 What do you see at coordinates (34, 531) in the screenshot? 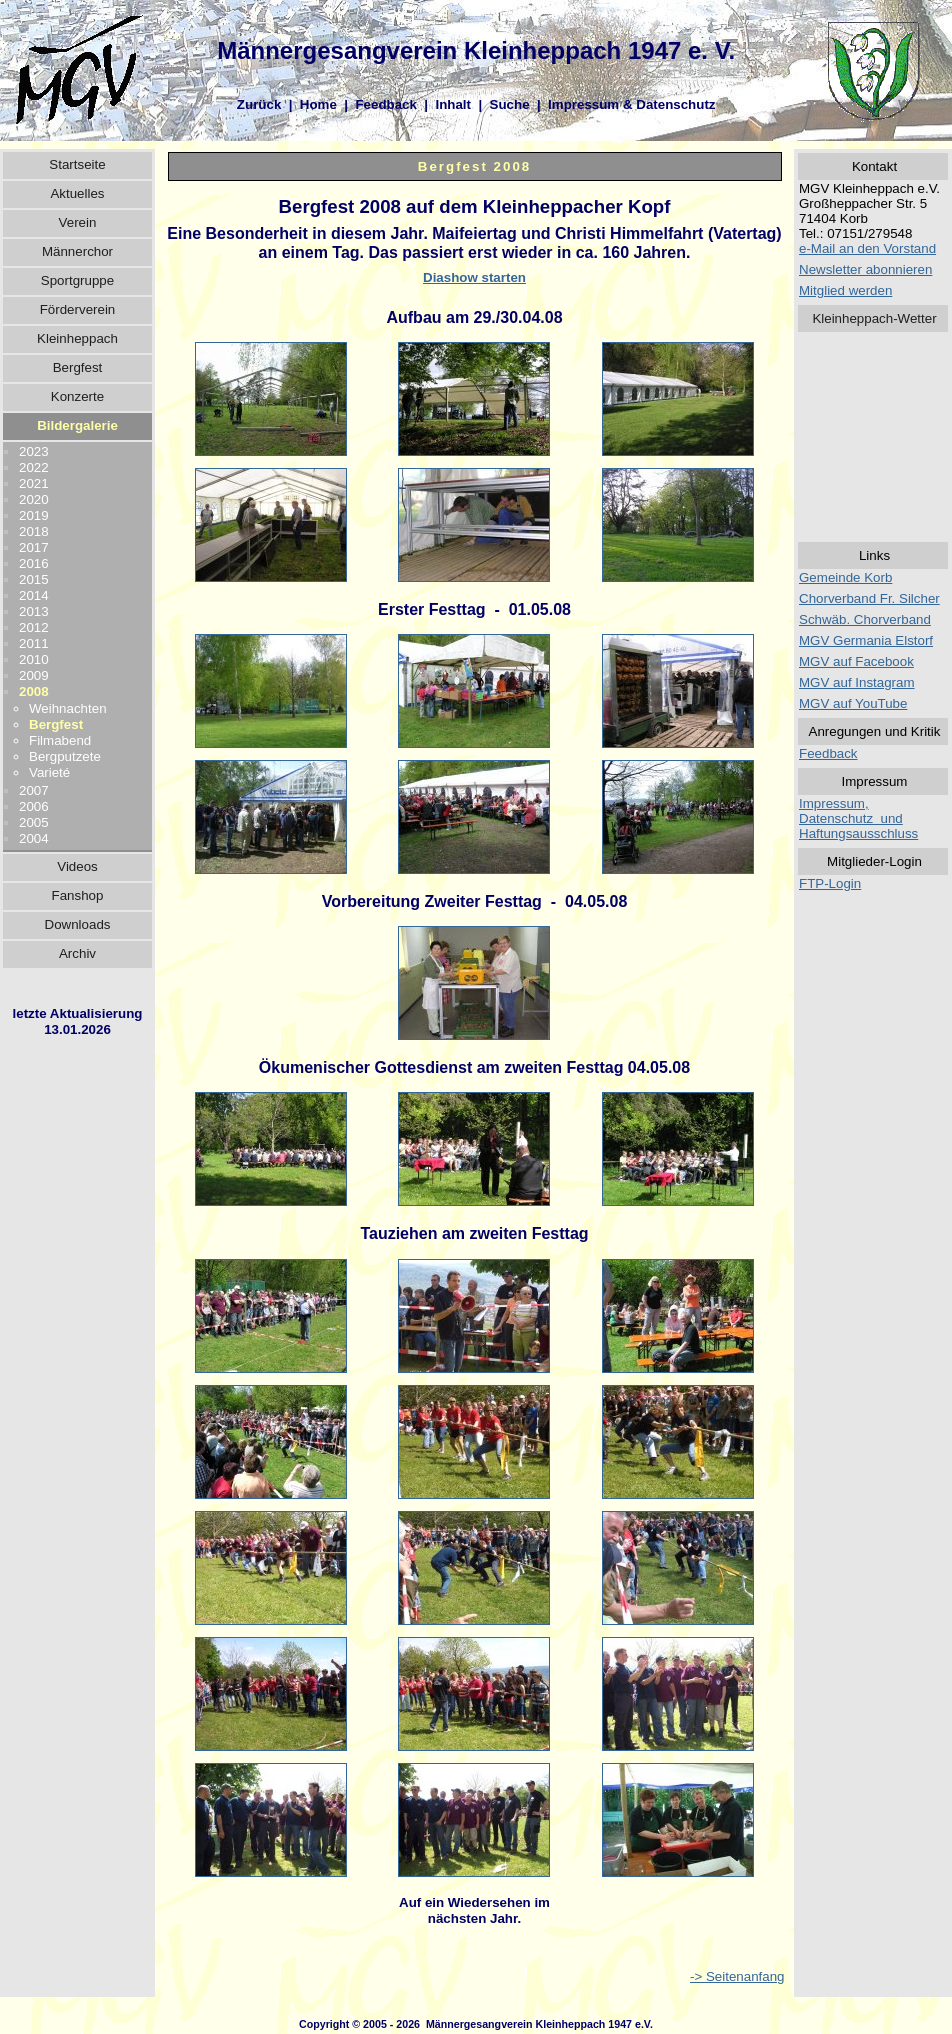
I see `2018` at bounding box center [34, 531].